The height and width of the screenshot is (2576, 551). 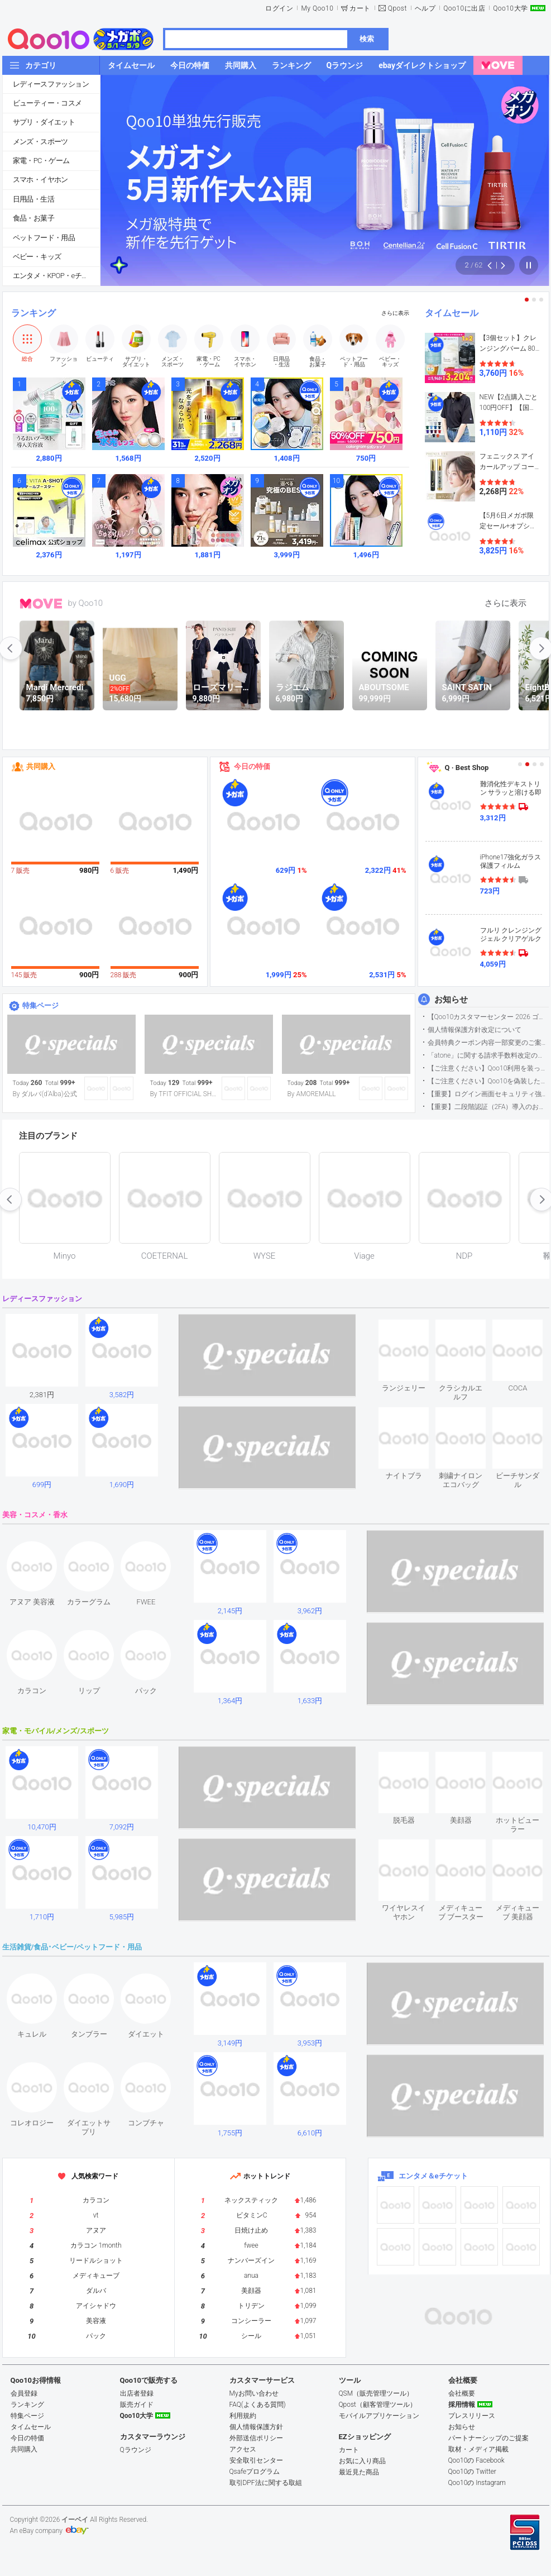 What do you see at coordinates (478, 2449) in the screenshot?
I see `取材・メディア掲載` at bounding box center [478, 2449].